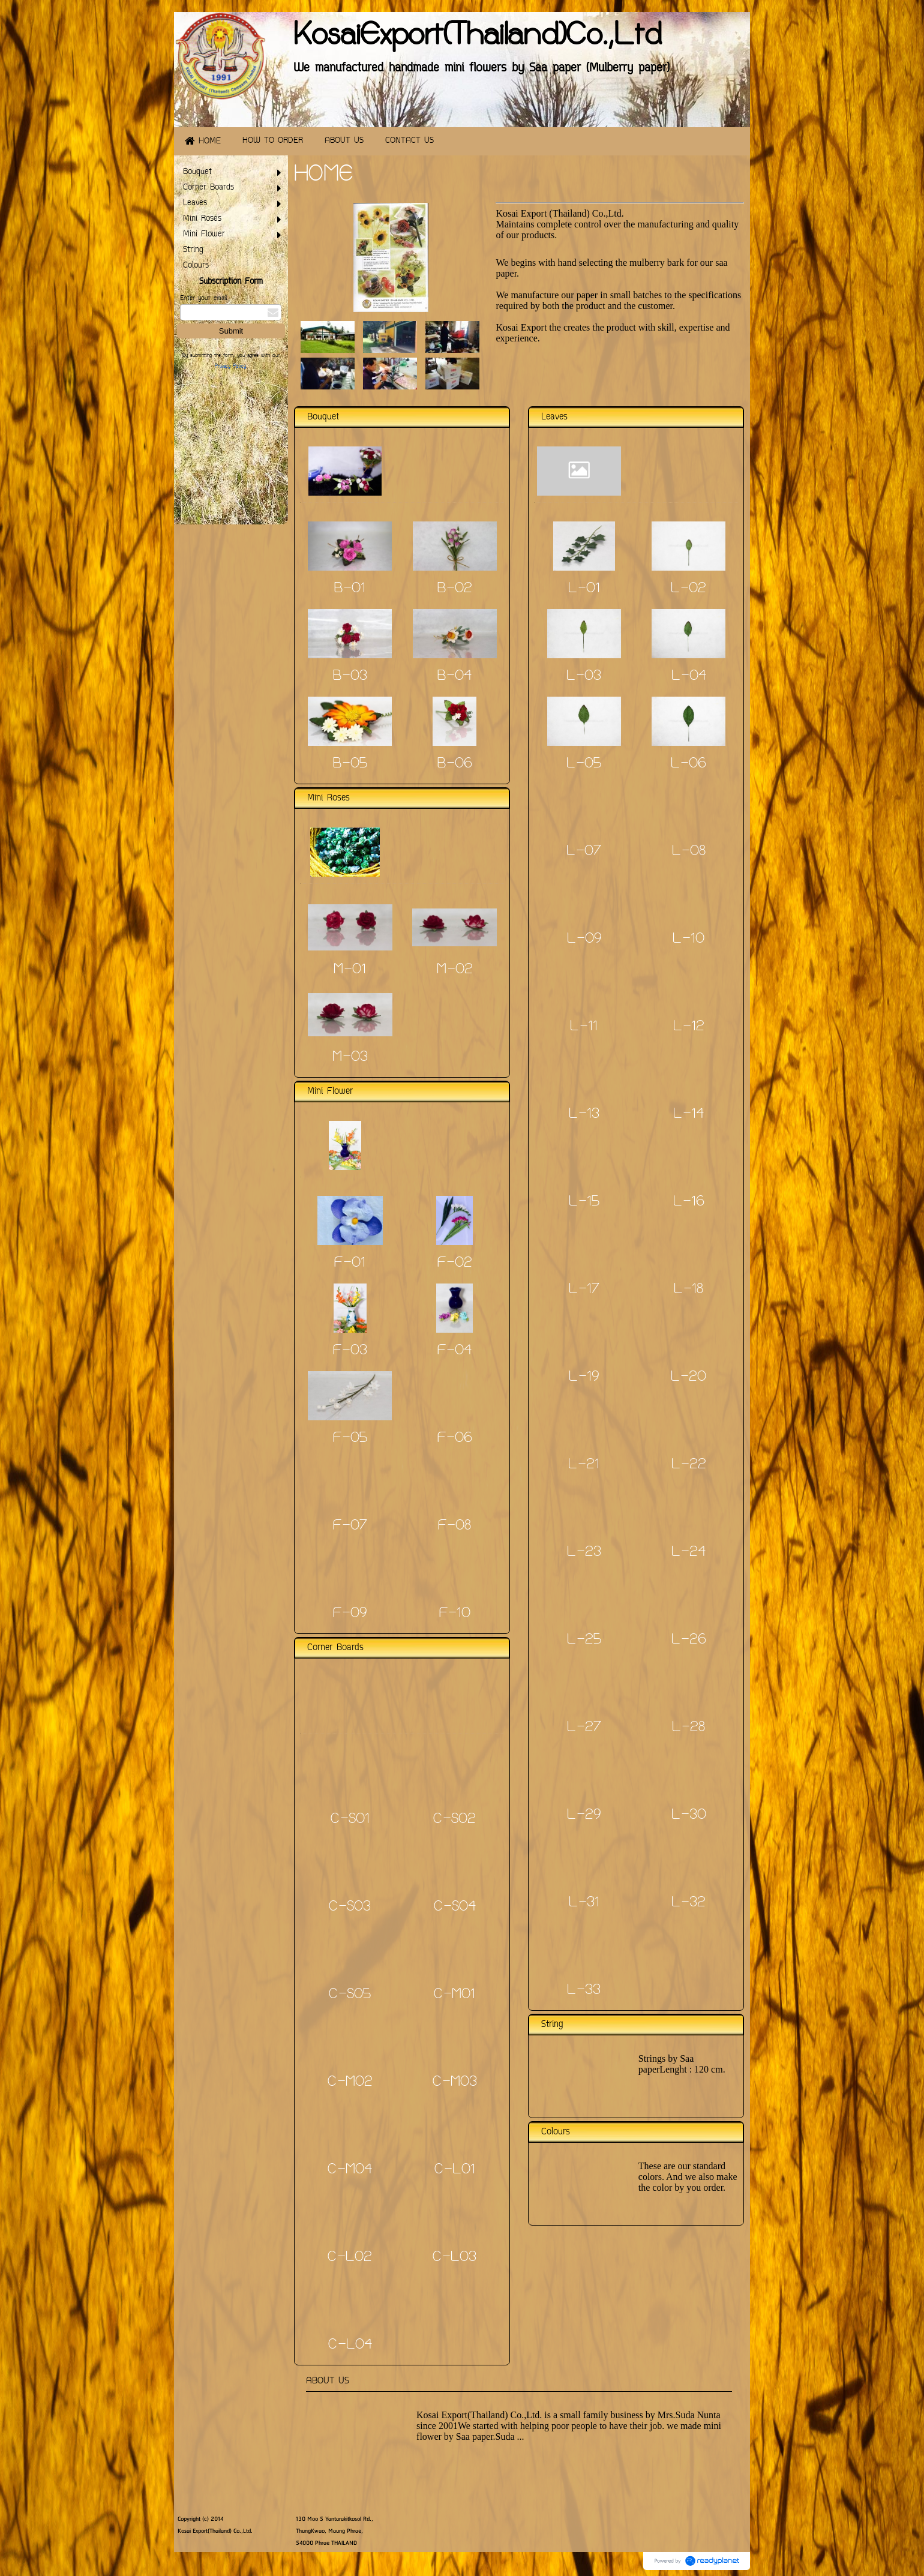 This screenshot has width=924, height=2576. What do you see at coordinates (335, 1648) in the screenshot?
I see `Corner Boards` at bounding box center [335, 1648].